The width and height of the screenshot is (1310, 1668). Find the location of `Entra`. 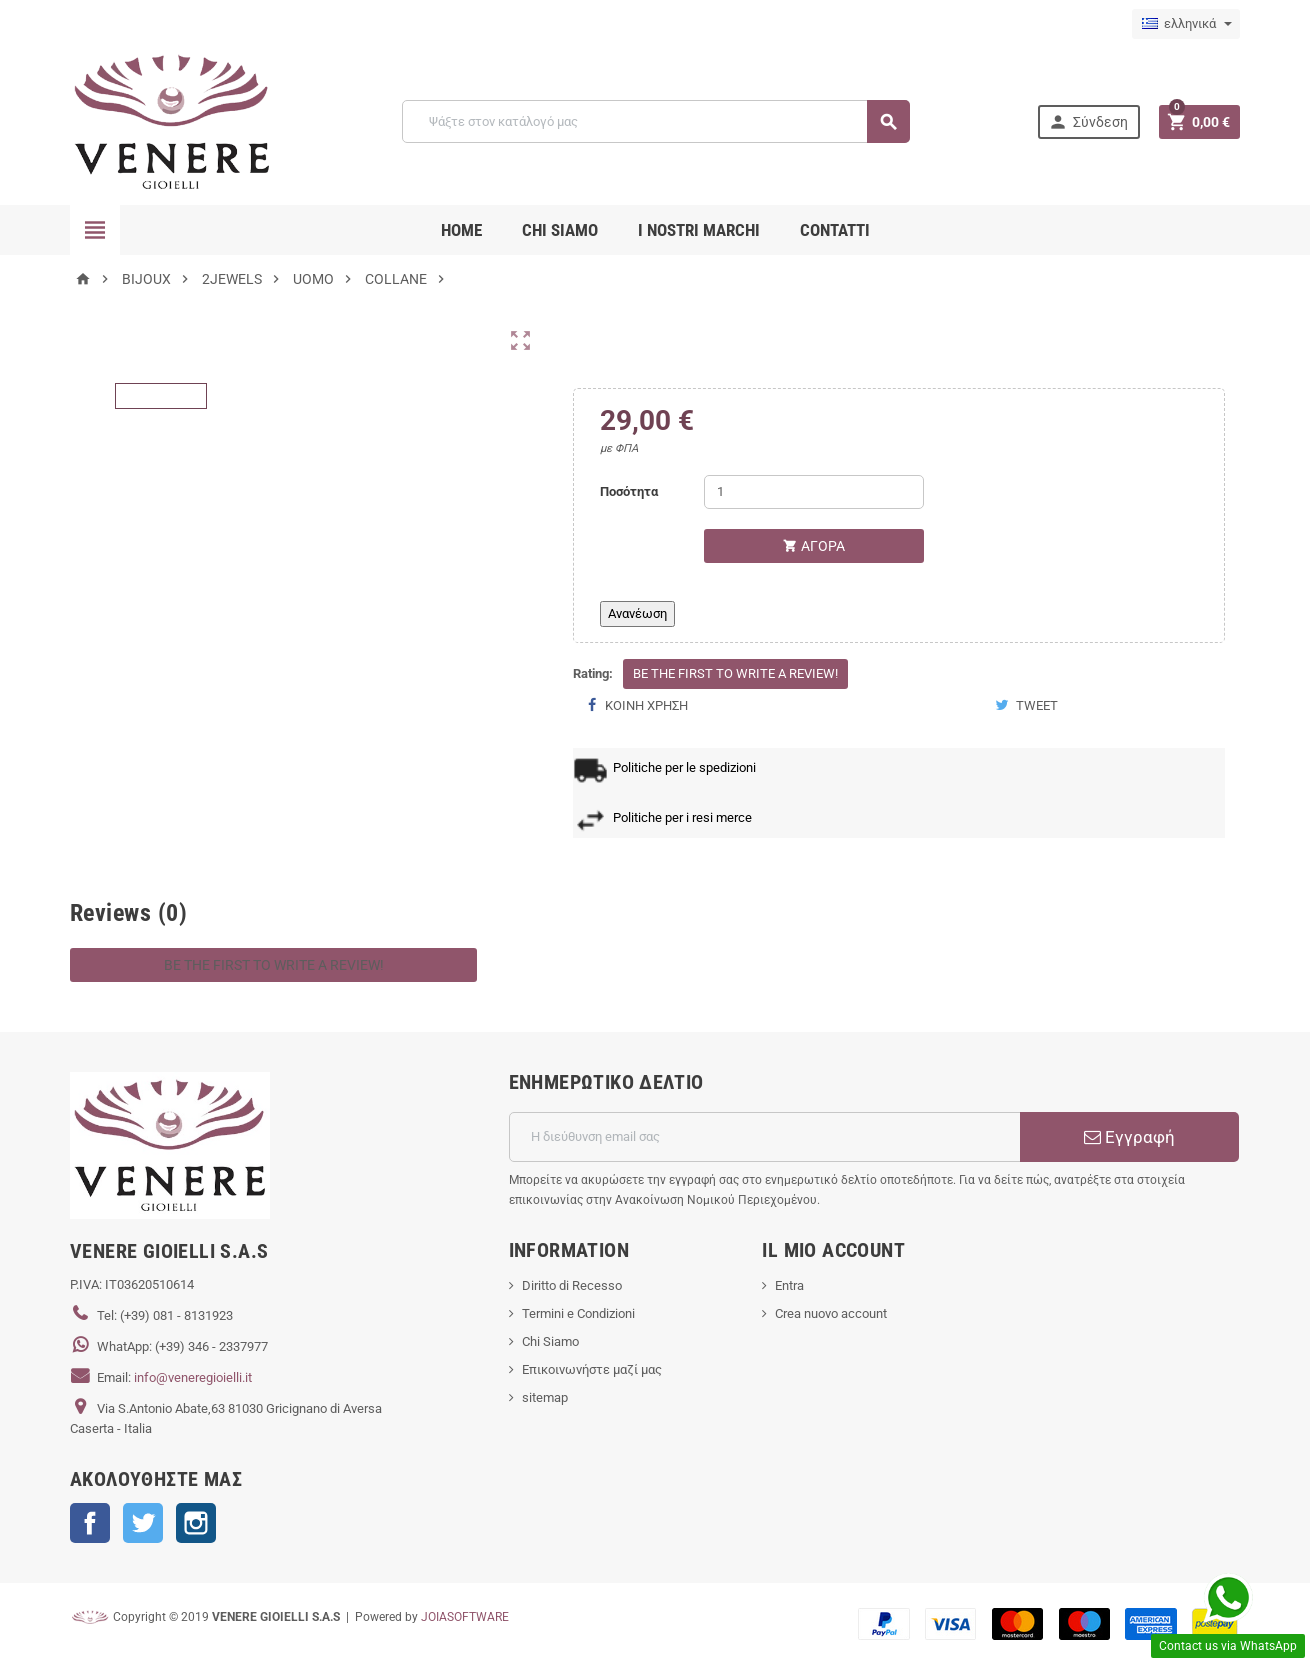

Entra is located at coordinates (789, 1285).